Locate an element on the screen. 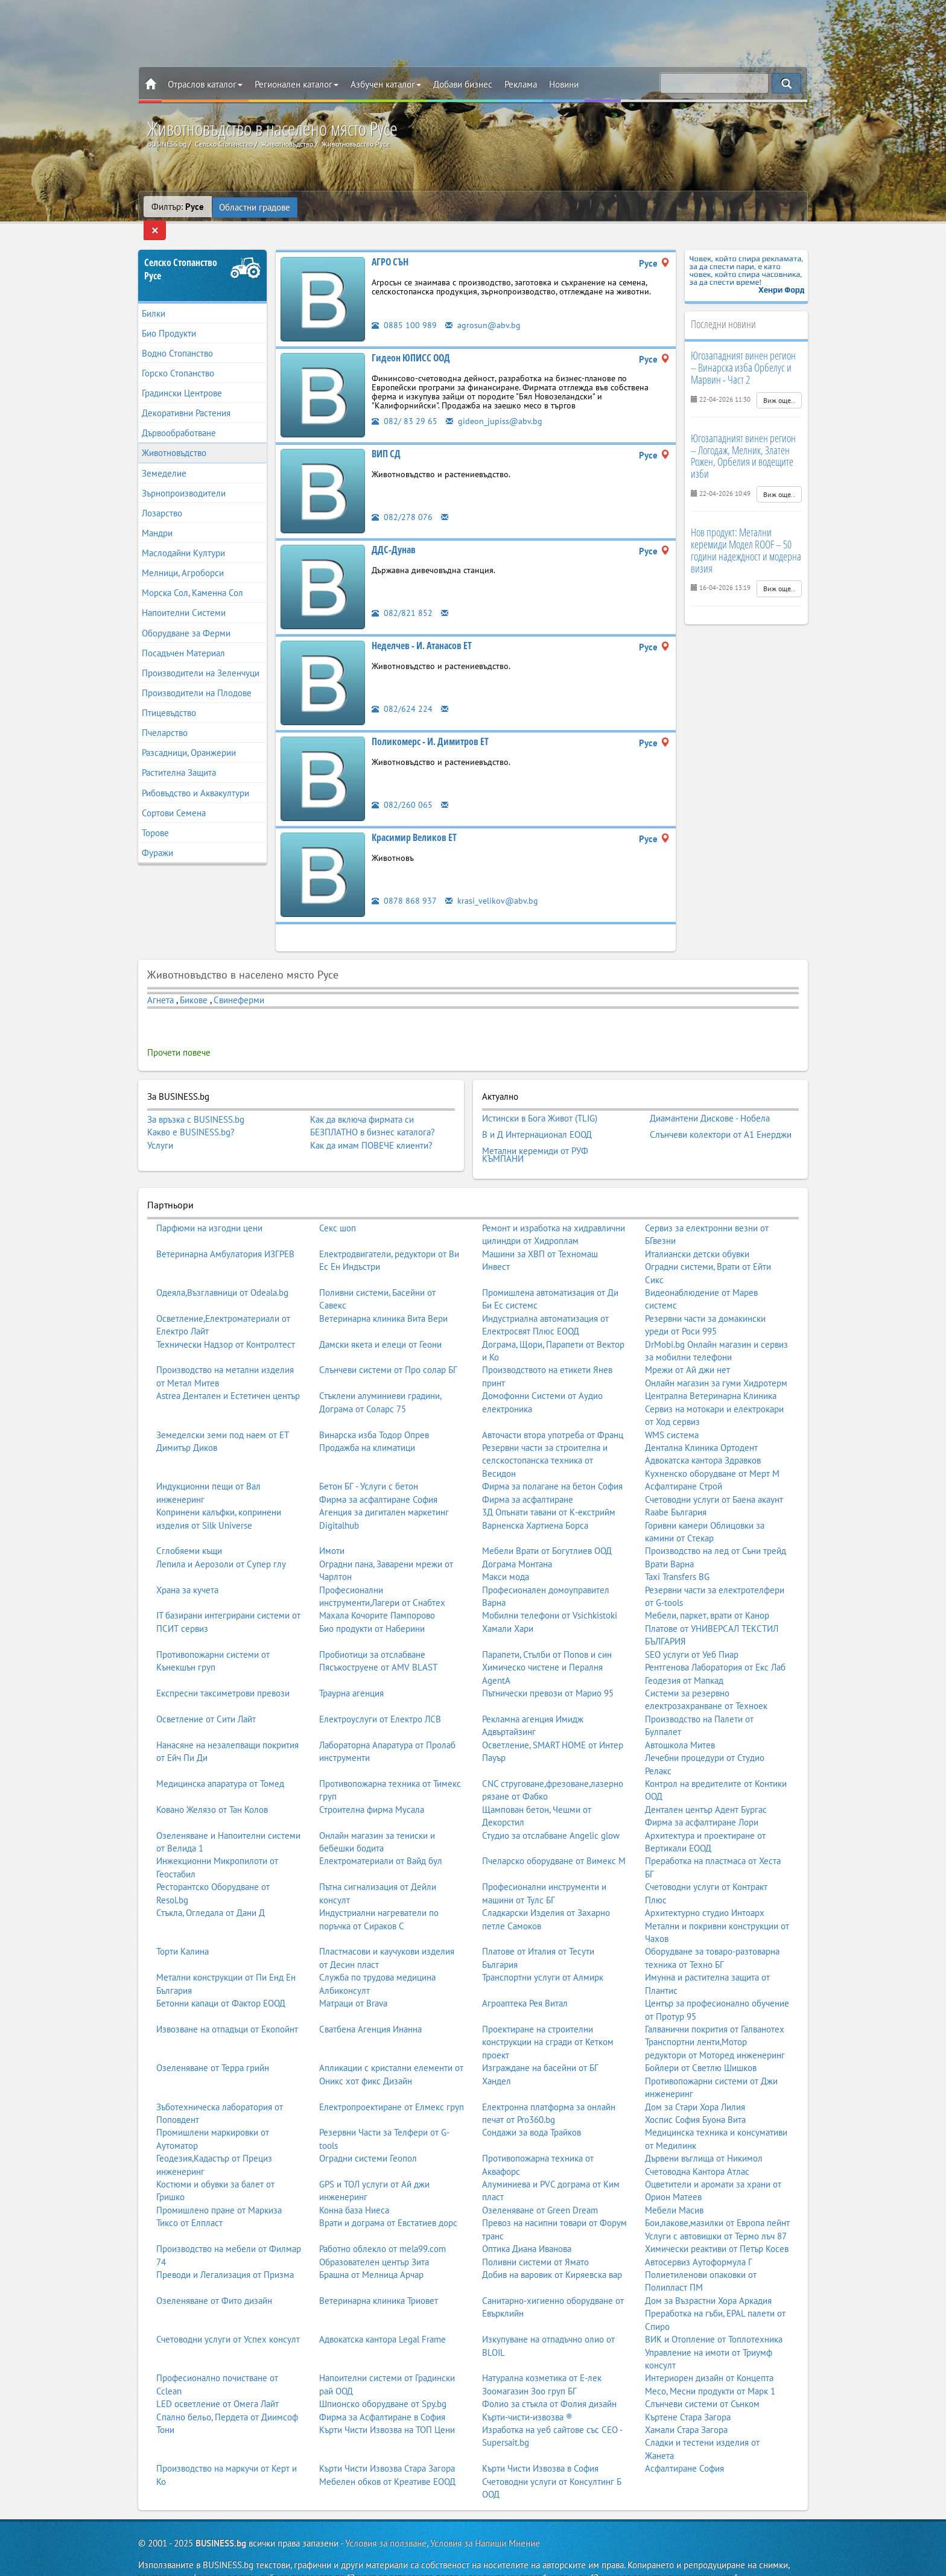  Хоспис София Буона Вита is located at coordinates (695, 2096).